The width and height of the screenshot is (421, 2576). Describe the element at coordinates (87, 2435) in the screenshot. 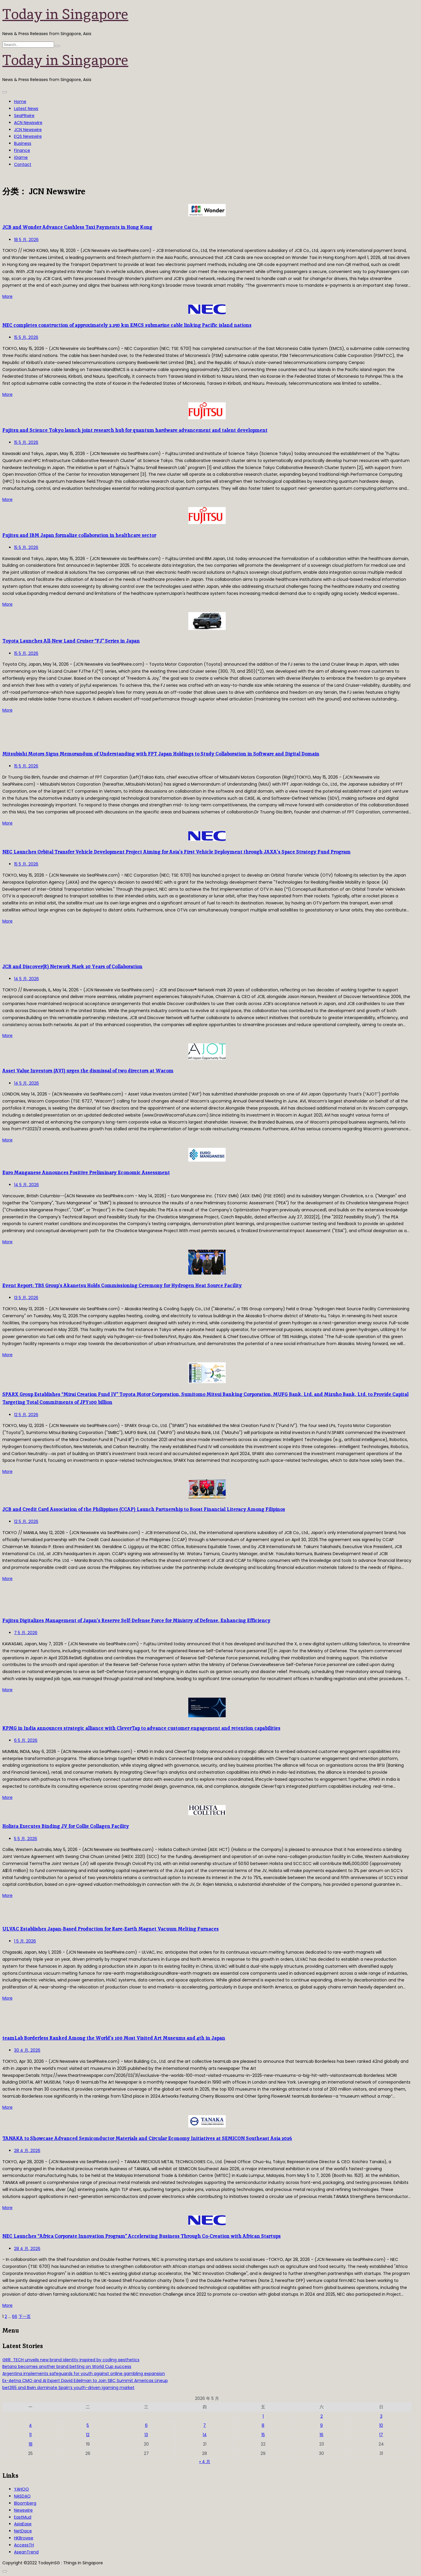

I see `12 [2026年5月12日 发布的文章]` at that location.